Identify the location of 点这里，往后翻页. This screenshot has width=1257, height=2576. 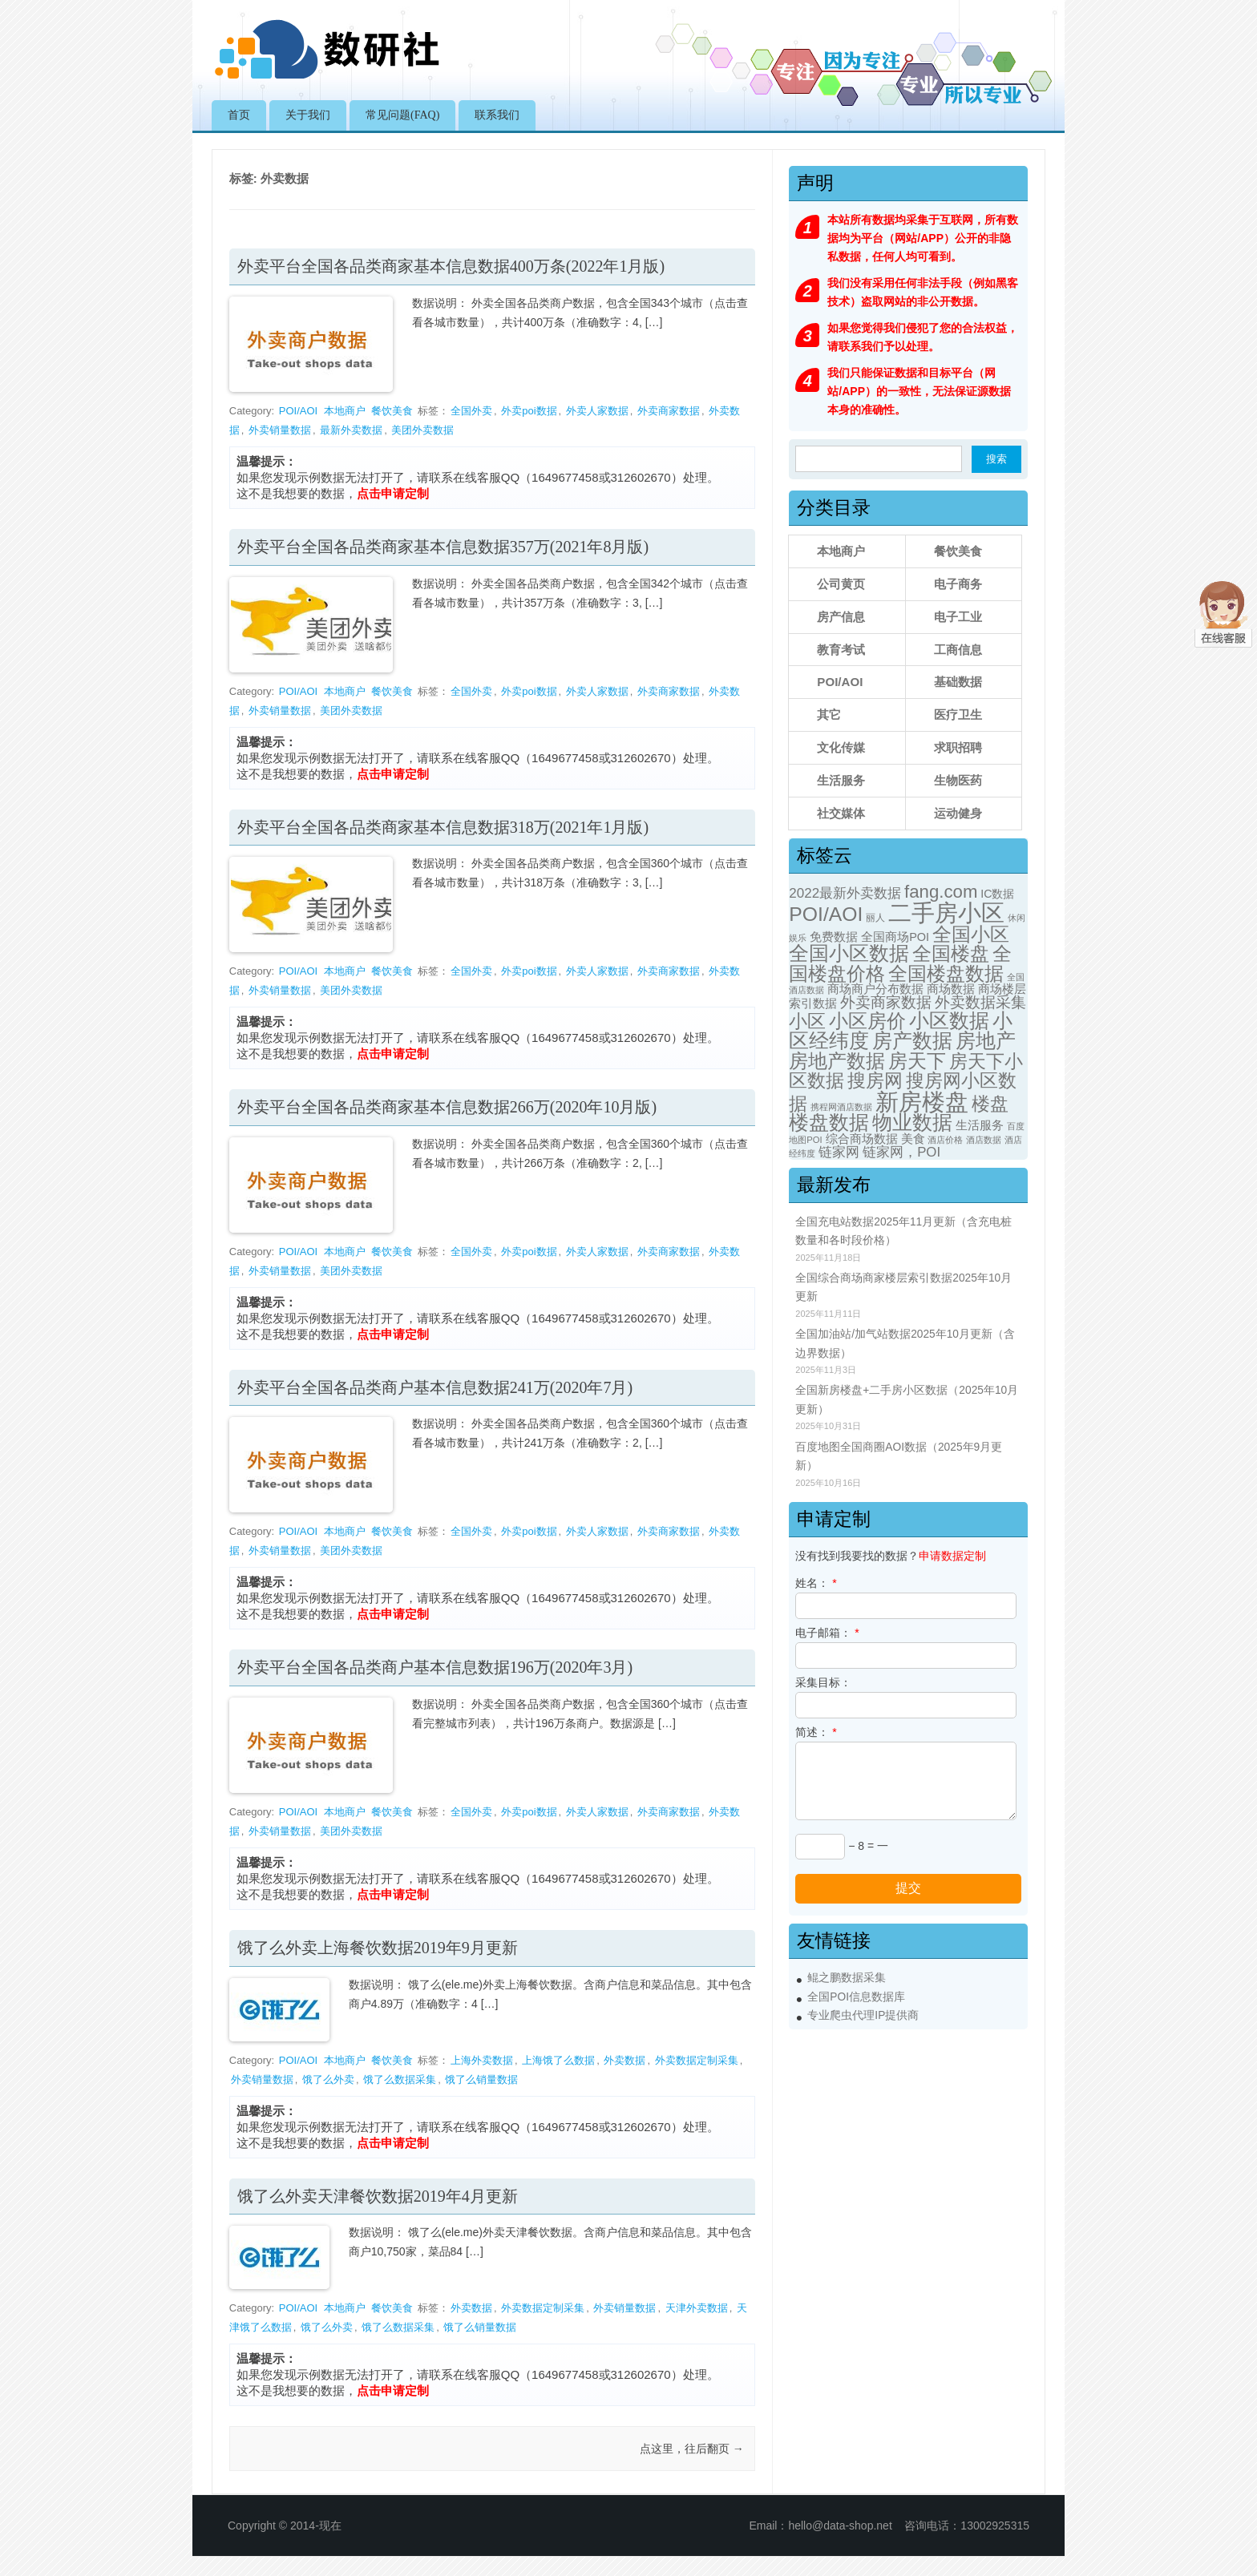
(692, 2448).